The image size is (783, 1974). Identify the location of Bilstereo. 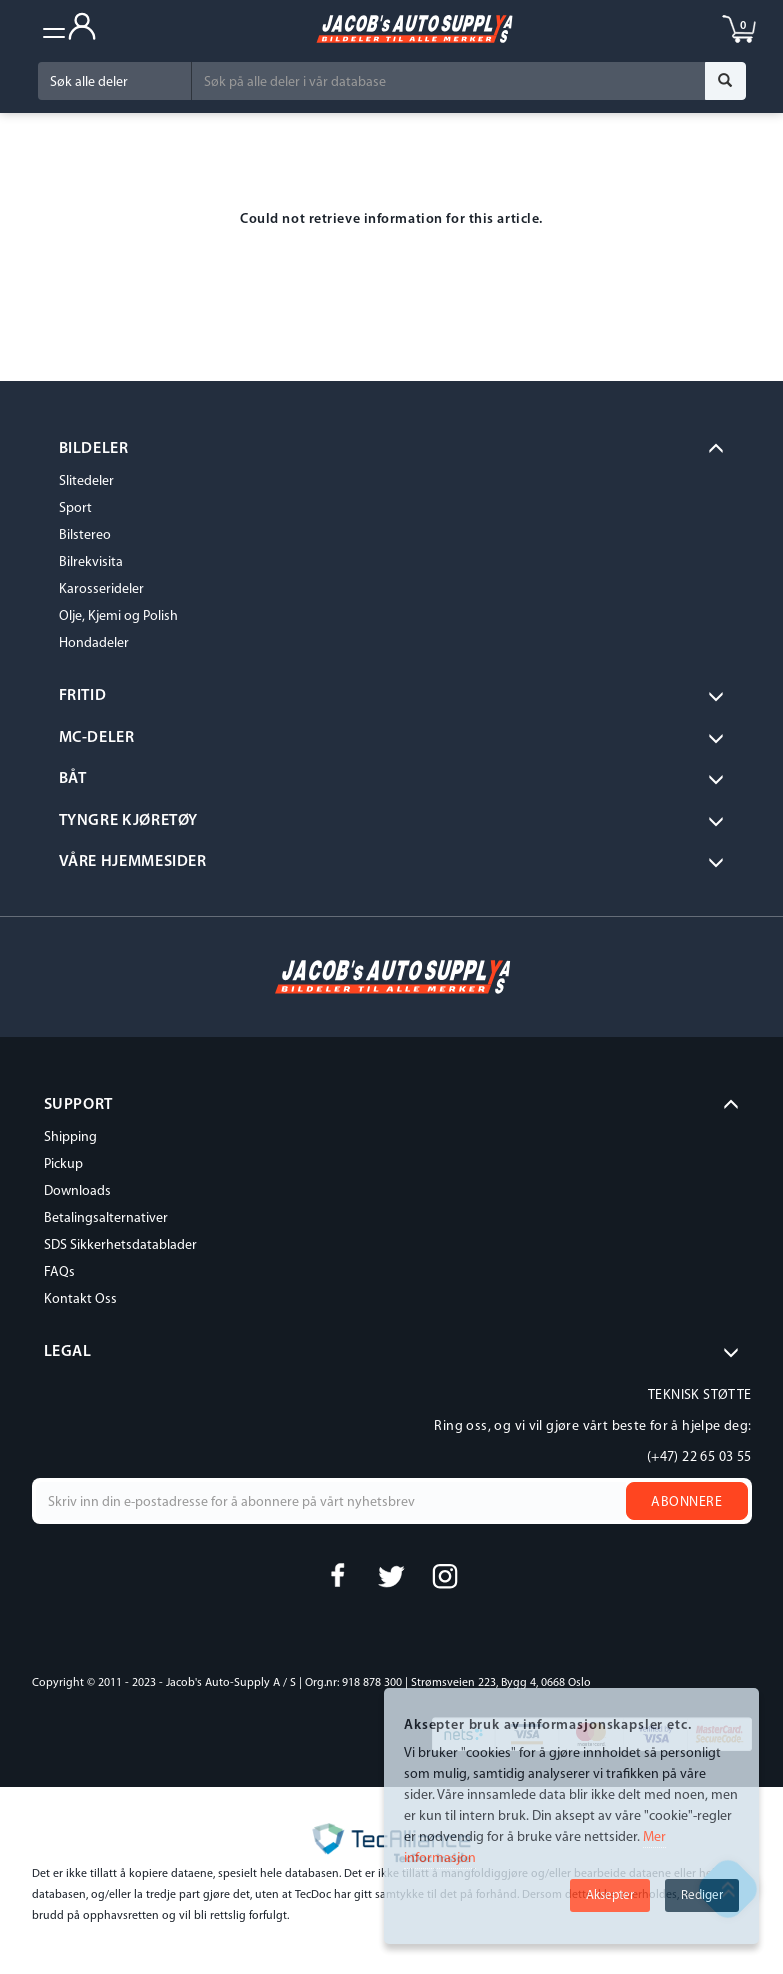
(85, 535).